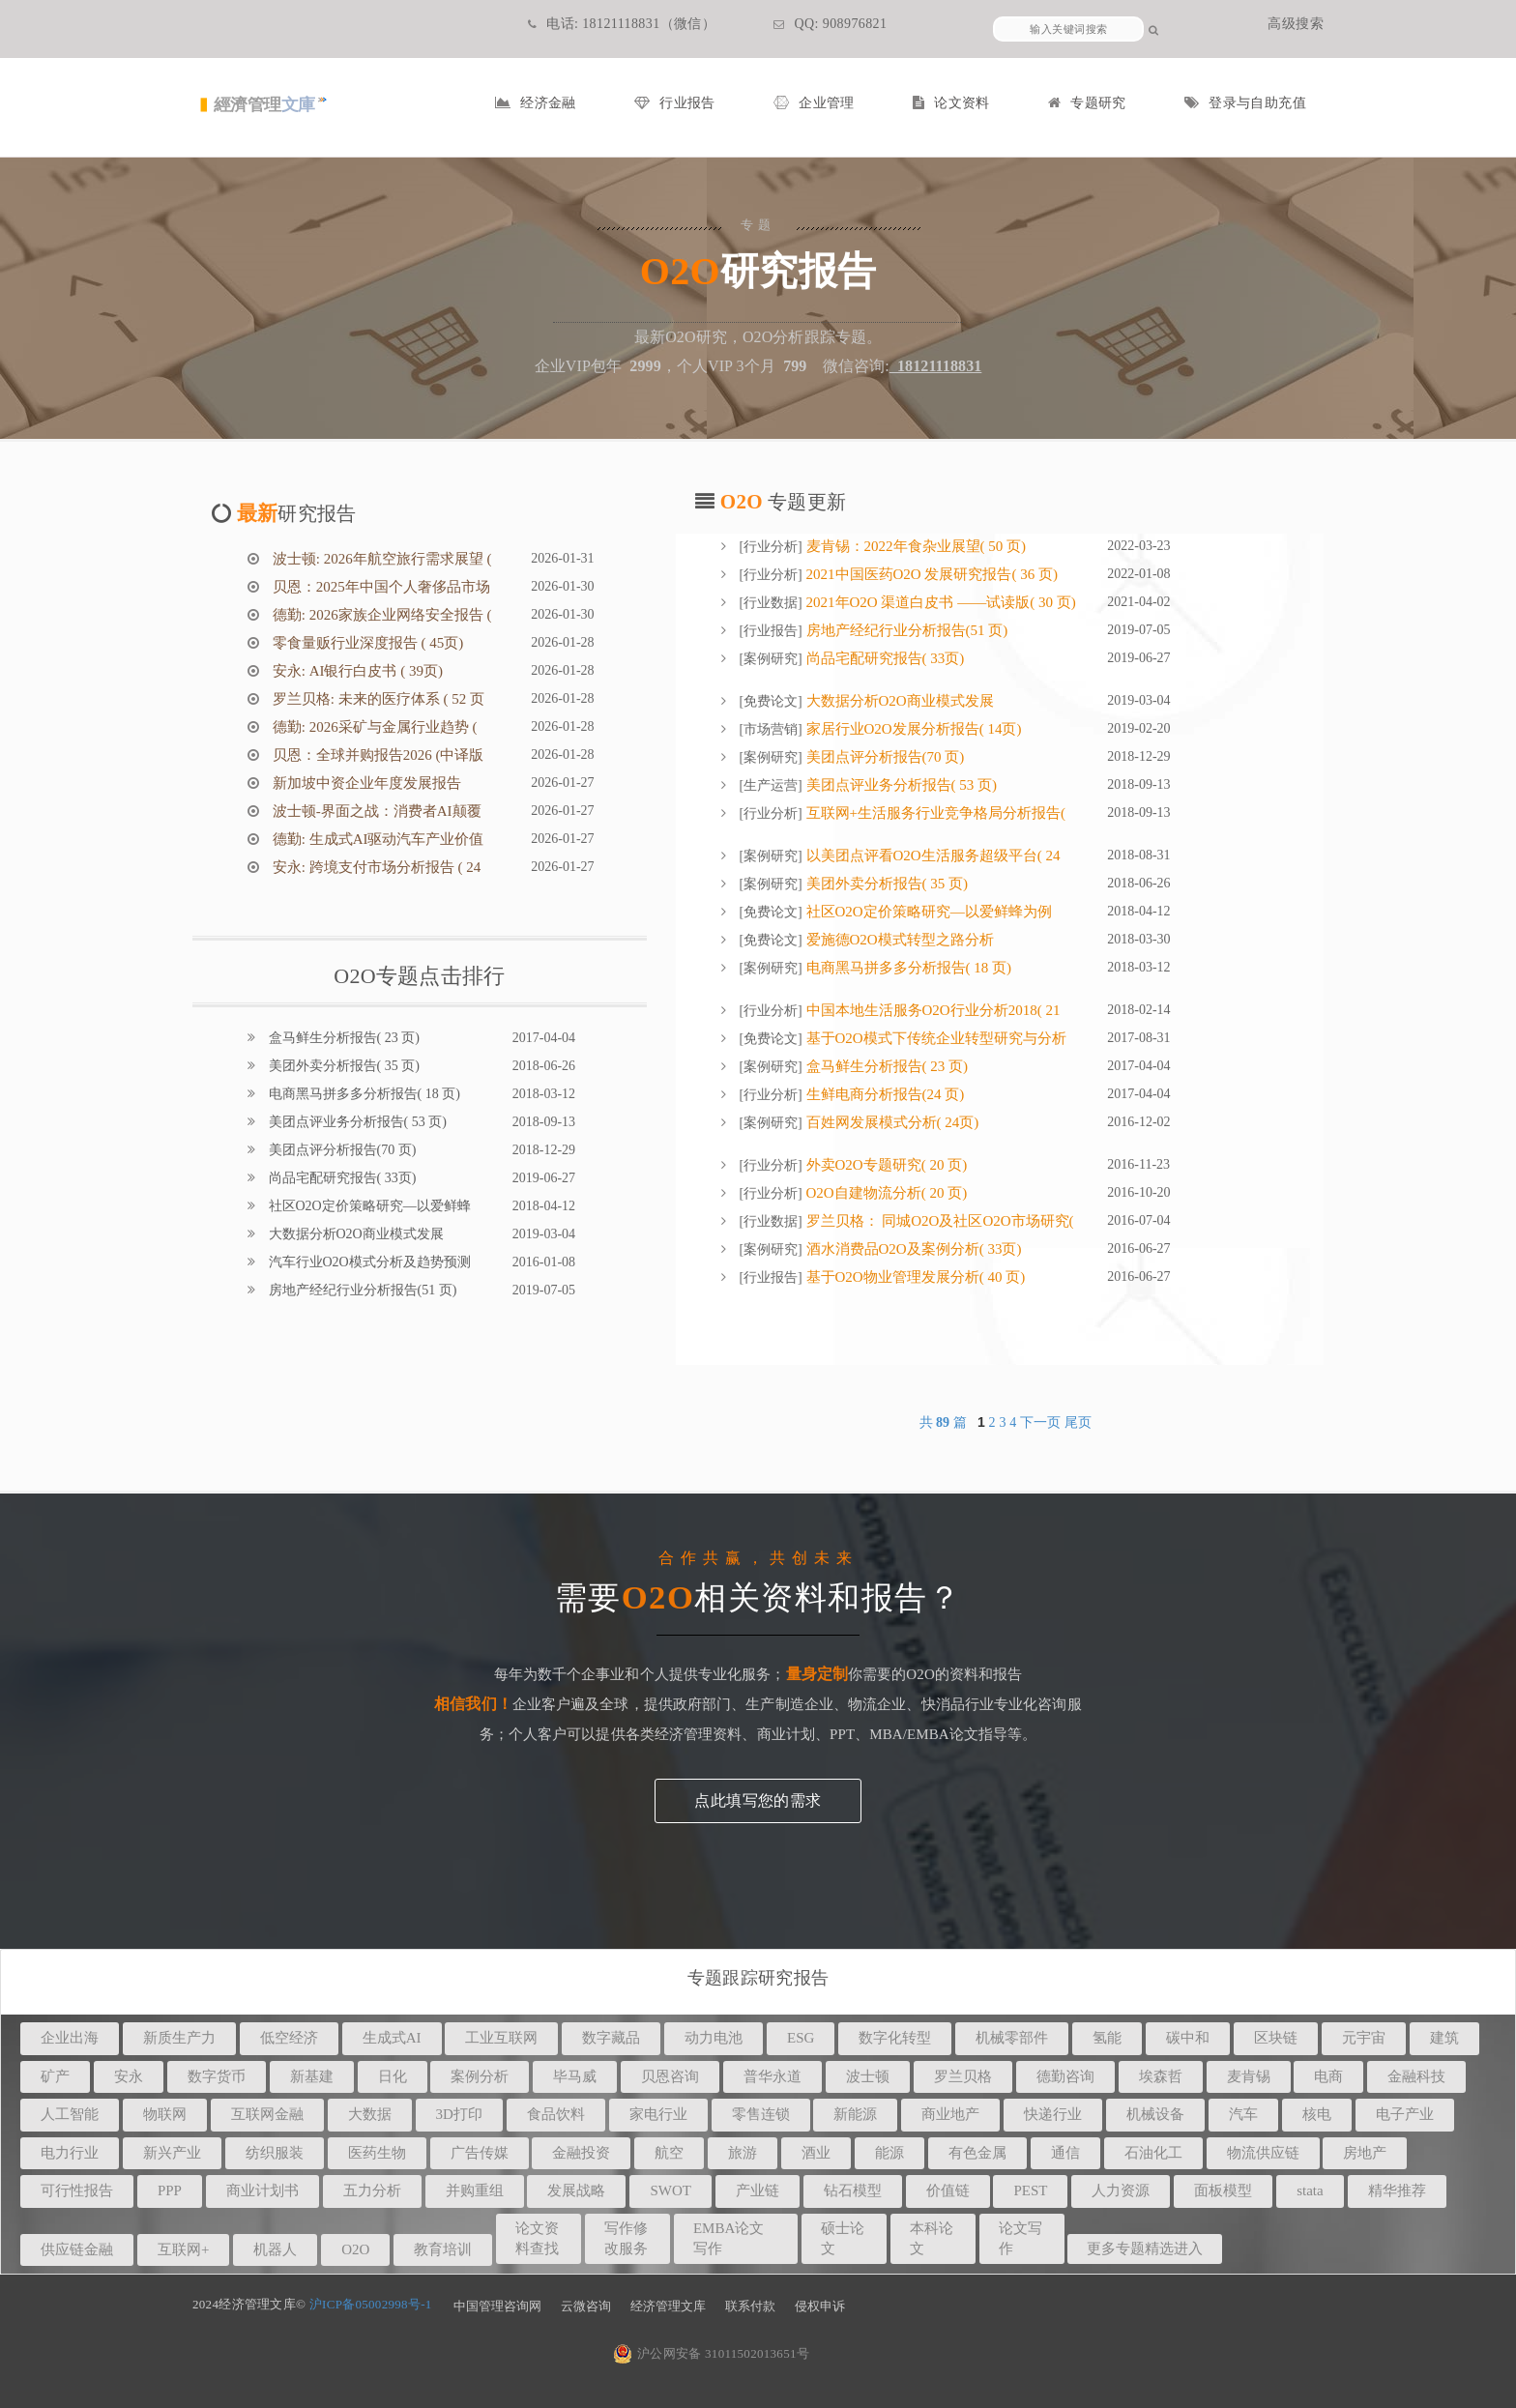  Describe the element at coordinates (945, 1422) in the screenshot. I see `共 篇` at that location.